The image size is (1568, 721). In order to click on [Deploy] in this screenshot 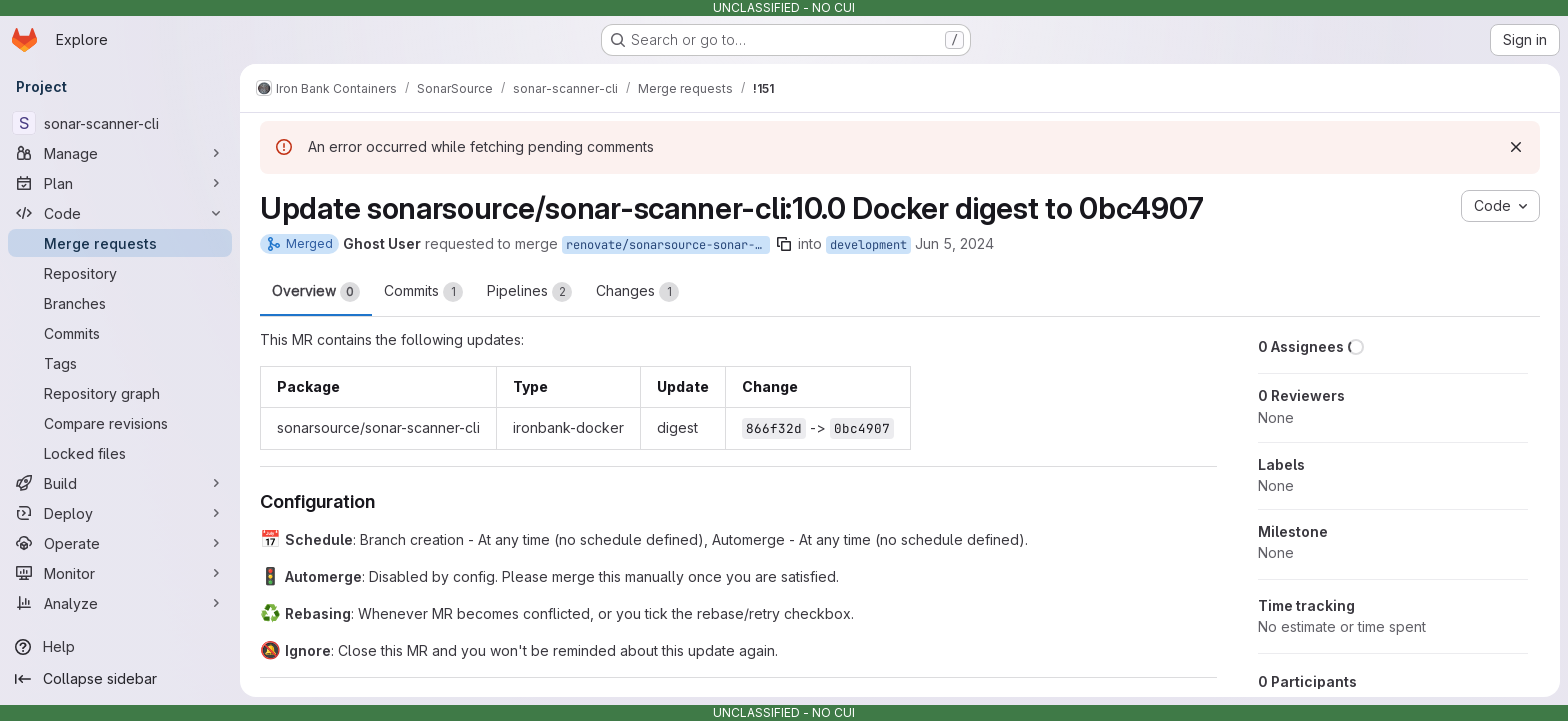, I will do `click(120, 513)`.